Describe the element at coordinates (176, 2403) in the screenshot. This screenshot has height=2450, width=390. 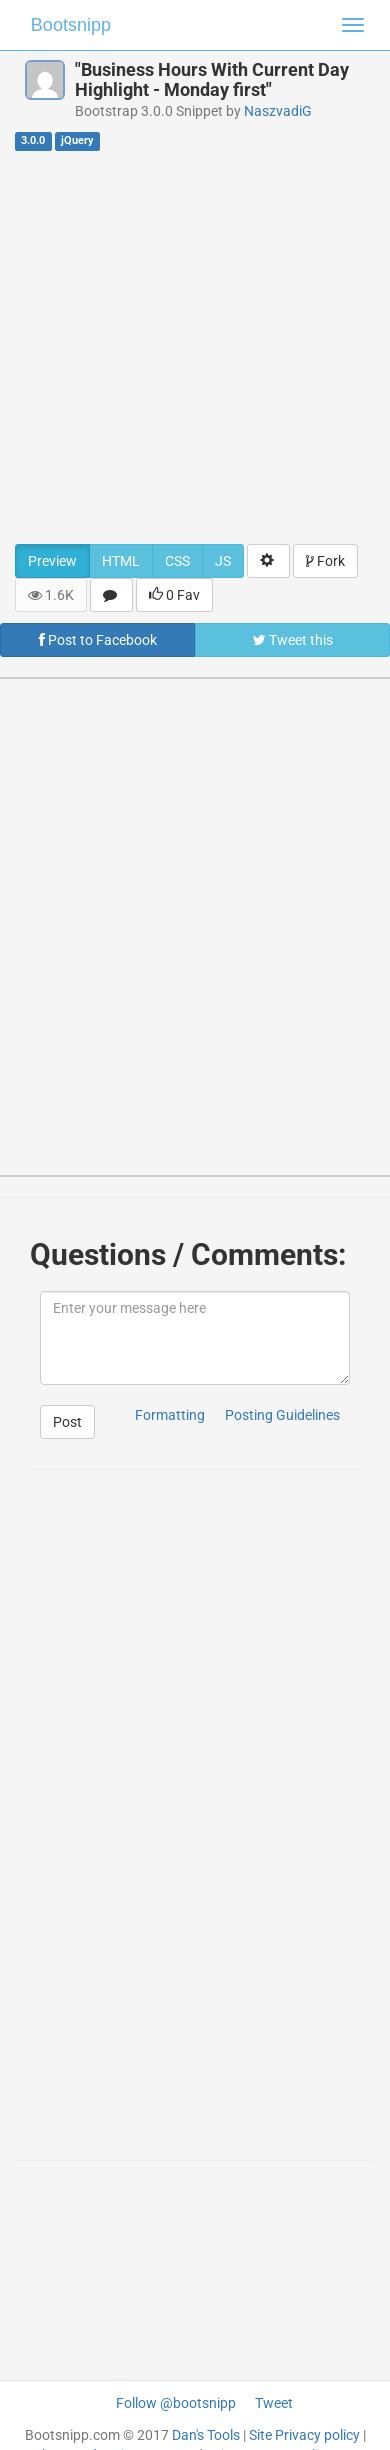
I see `Follow @bootsnipp` at that location.